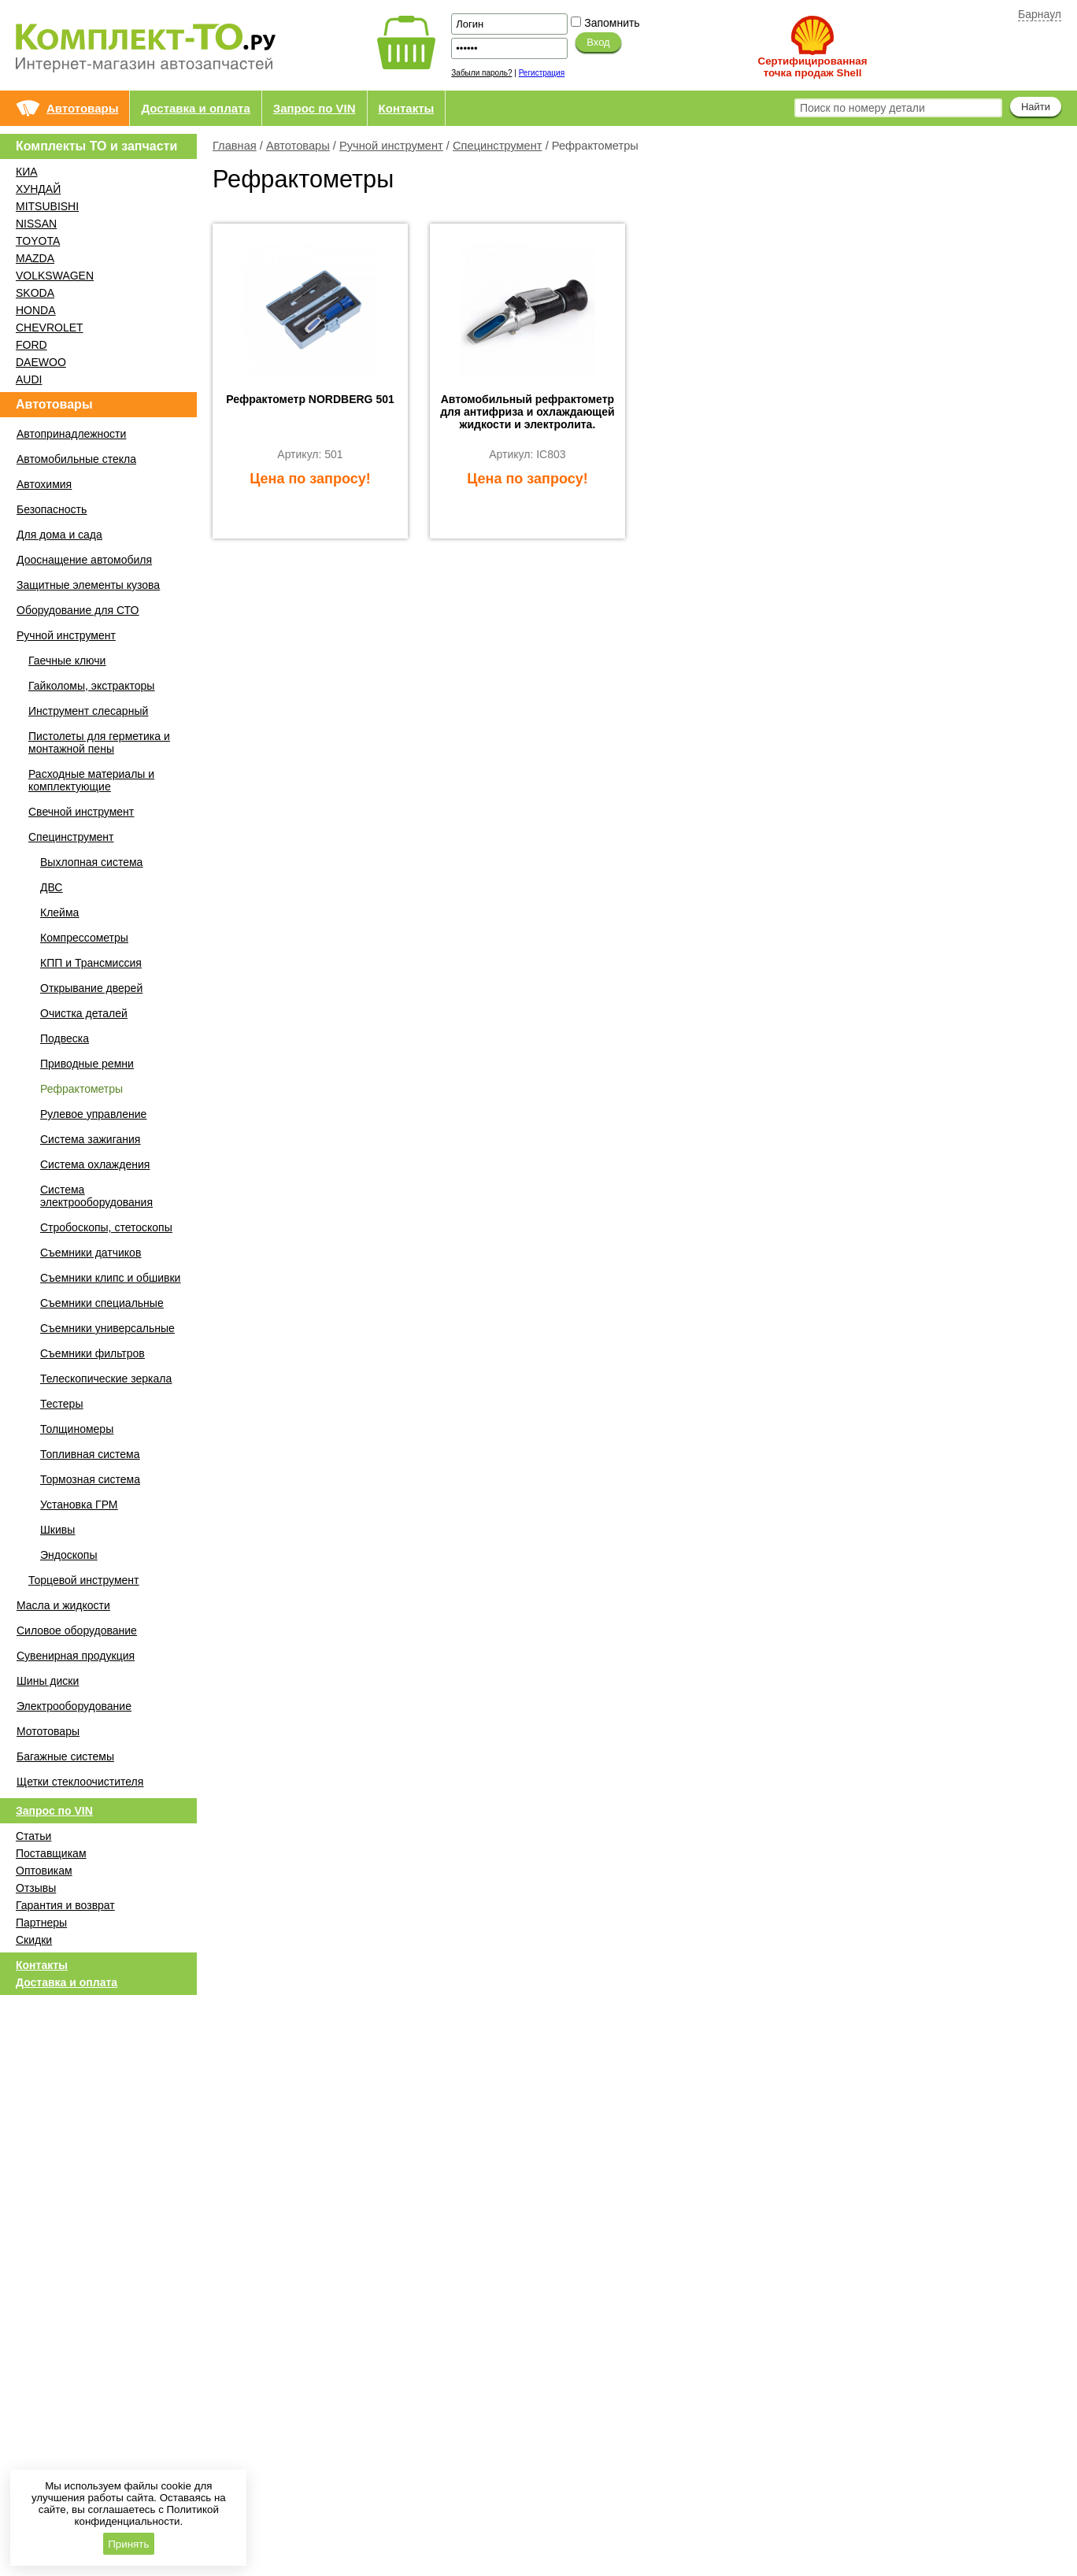  Describe the element at coordinates (79, 1504) in the screenshot. I see `Установка ГРМ` at that location.